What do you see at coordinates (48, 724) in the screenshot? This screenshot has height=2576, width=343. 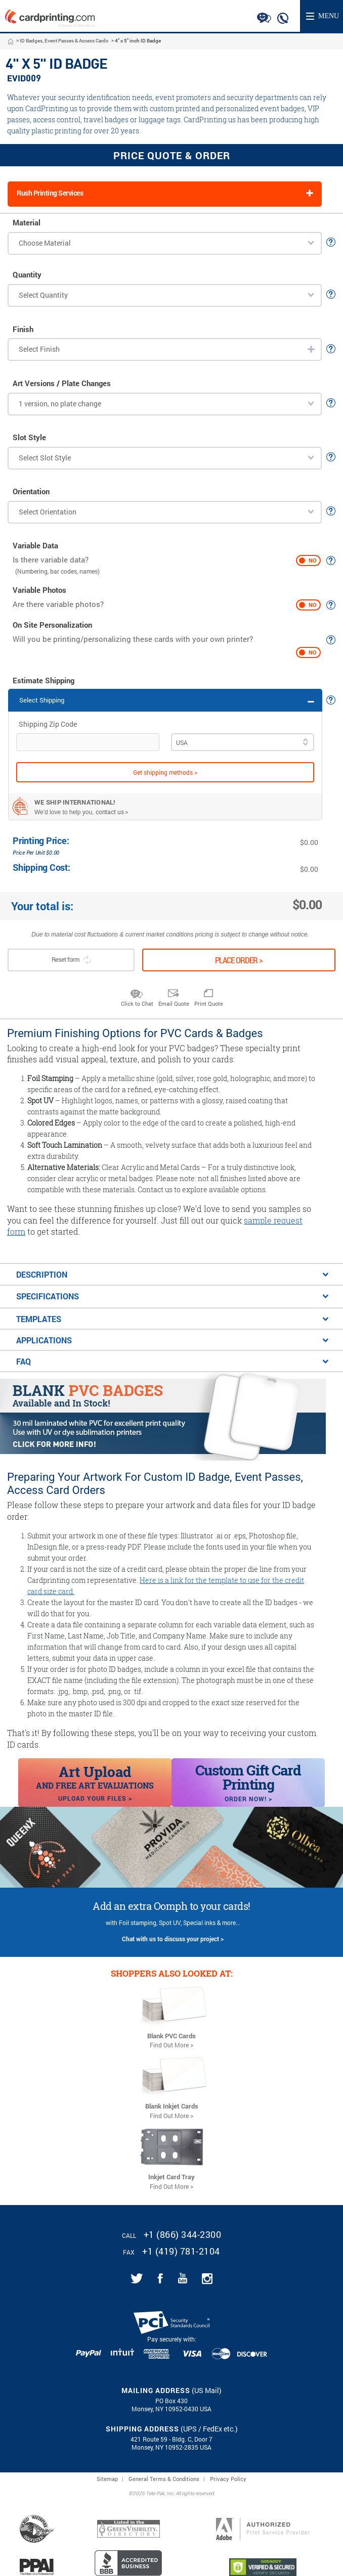 I see `Shipping Zip Code` at bounding box center [48, 724].